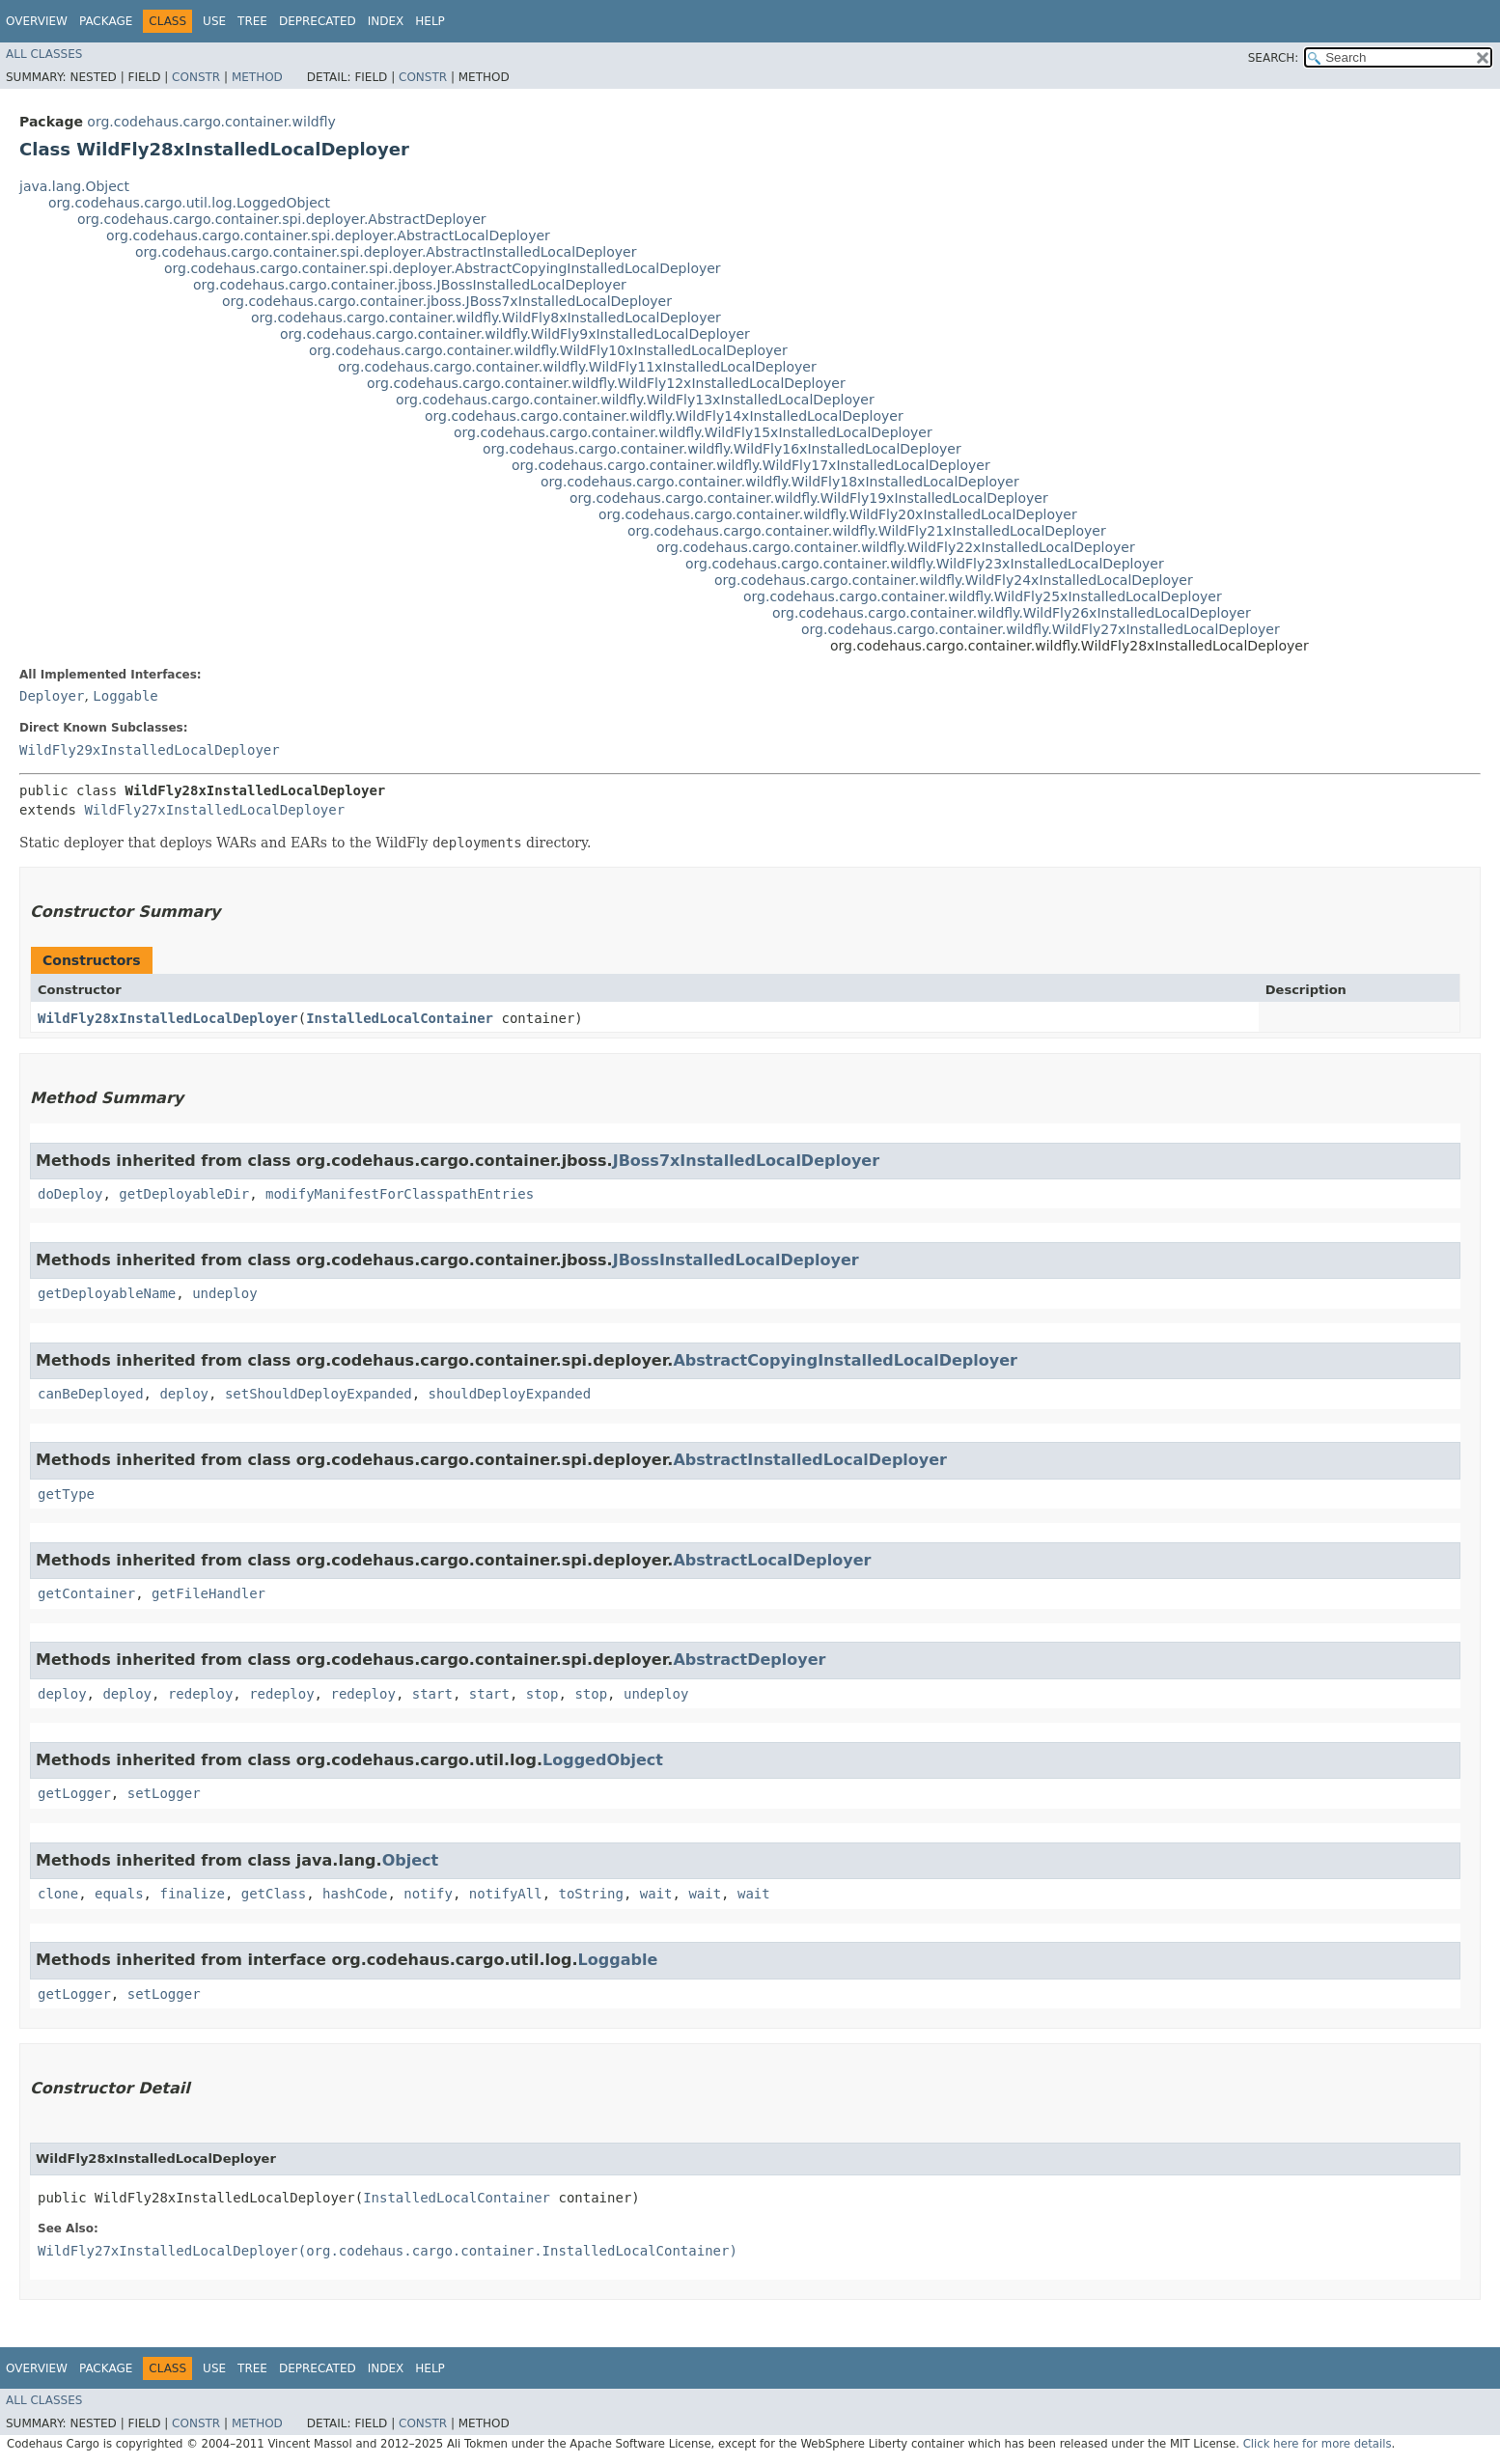 Image resolution: width=1500 pixels, height=2464 pixels. Describe the element at coordinates (273, 1893) in the screenshot. I see `getClass` at that location.